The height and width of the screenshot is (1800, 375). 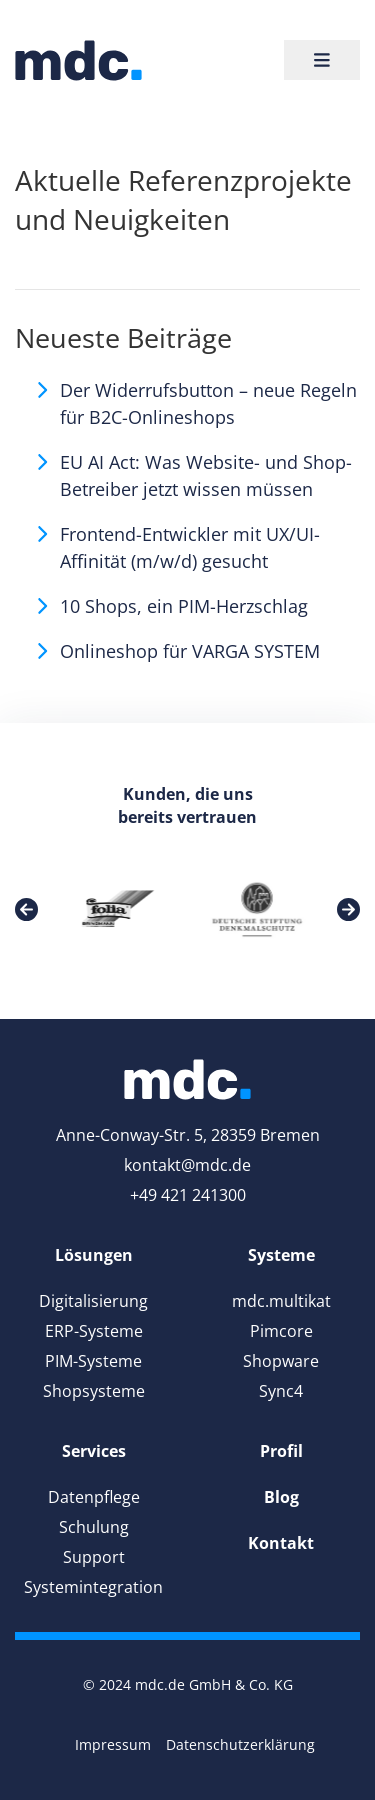 What do you see at coordinates (93, 1587) in the screenshot?
I see `Systemintegration [link]` at bounding box center [93, 1587].